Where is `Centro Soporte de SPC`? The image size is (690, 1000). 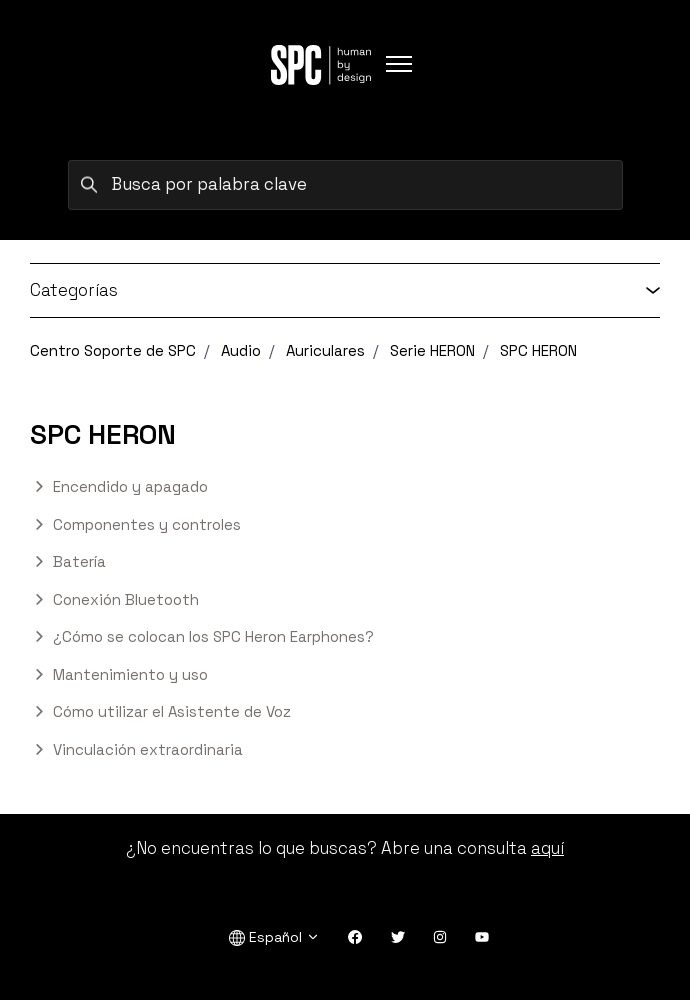 Centro Soporte de SPC is located at coordinates (113, 350).